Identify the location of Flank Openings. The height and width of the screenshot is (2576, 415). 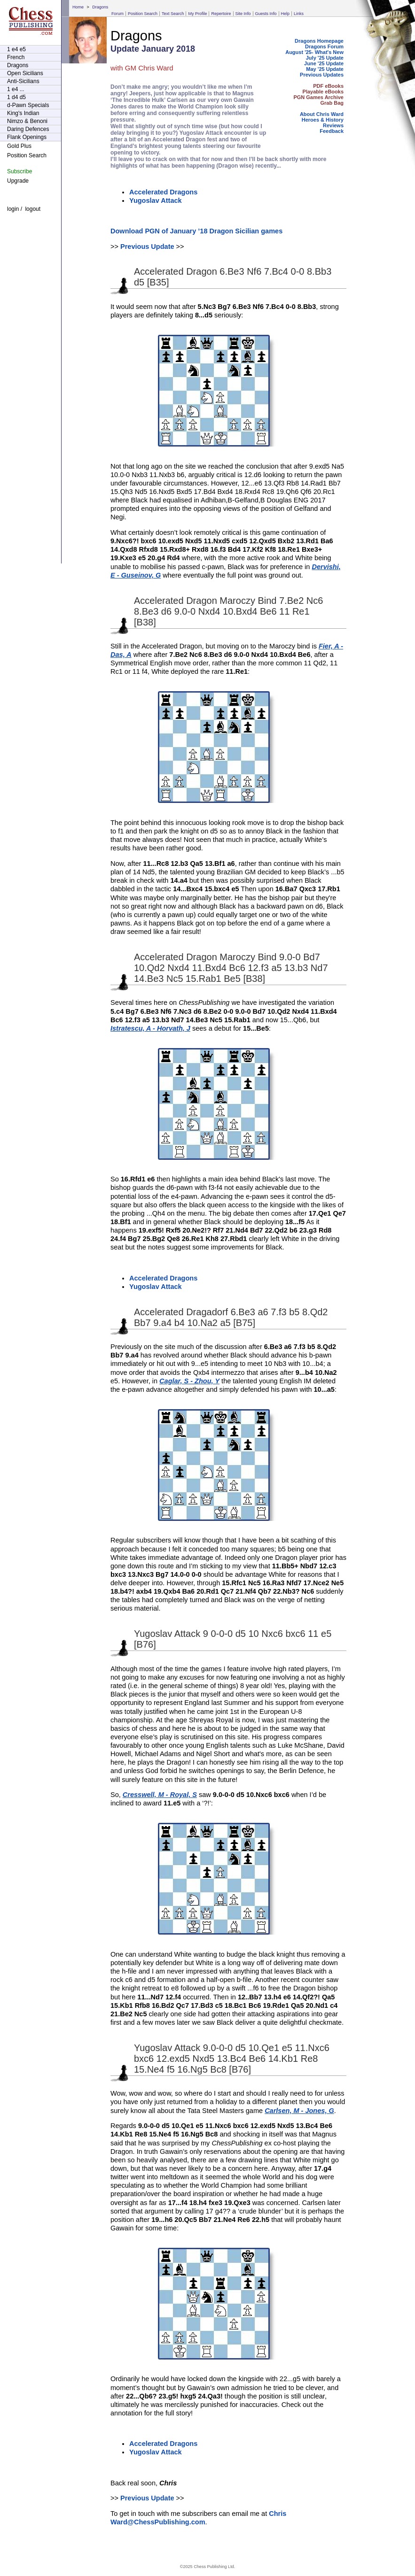
(27, 137).